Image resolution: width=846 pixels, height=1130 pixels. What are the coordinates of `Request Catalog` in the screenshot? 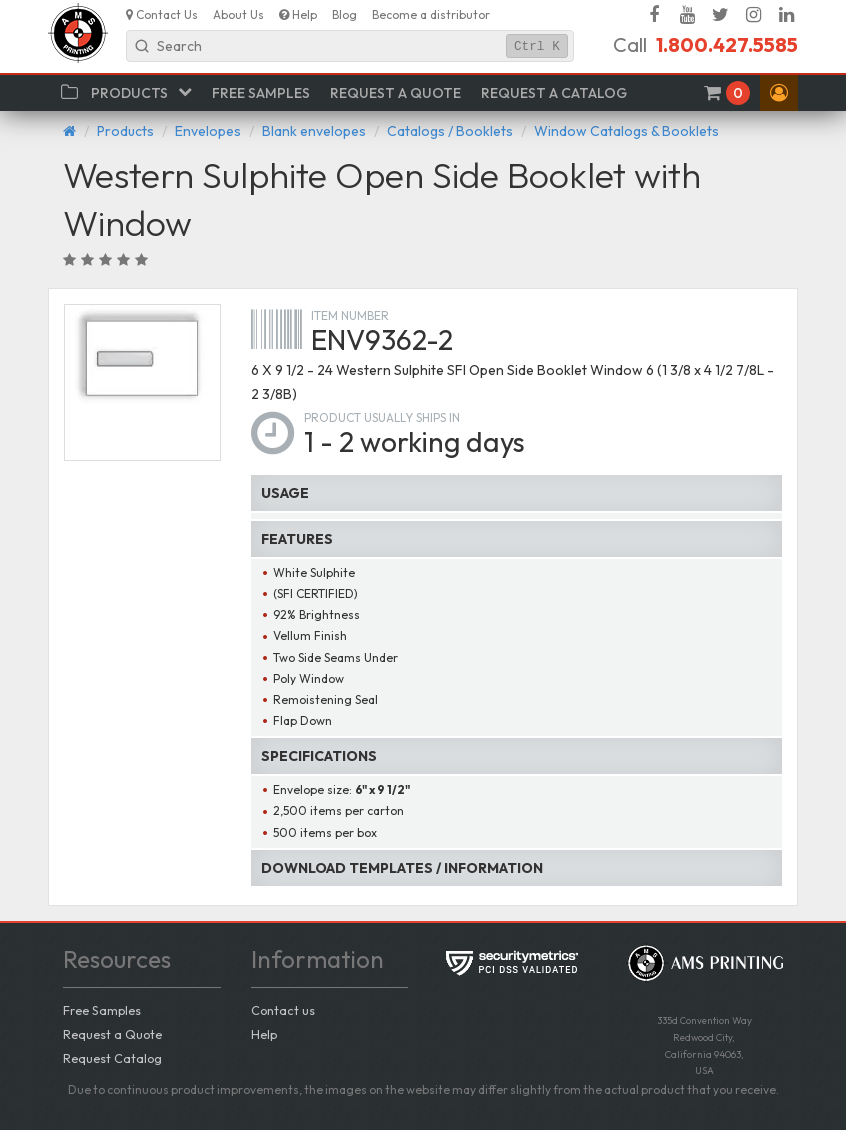 It's located at (112, 1058).